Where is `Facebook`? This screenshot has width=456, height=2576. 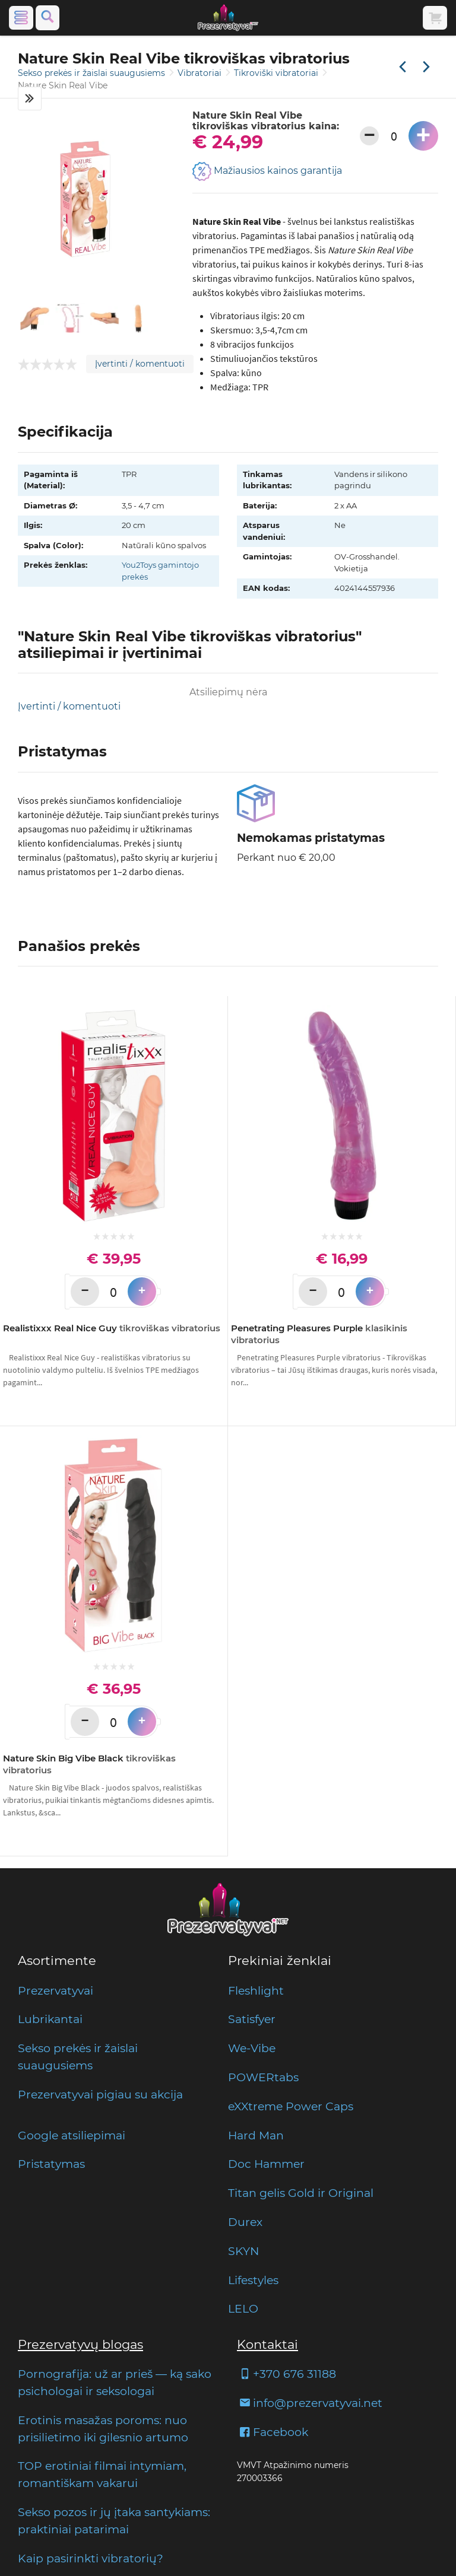 Facebook is located at coordinates (272, 2432).